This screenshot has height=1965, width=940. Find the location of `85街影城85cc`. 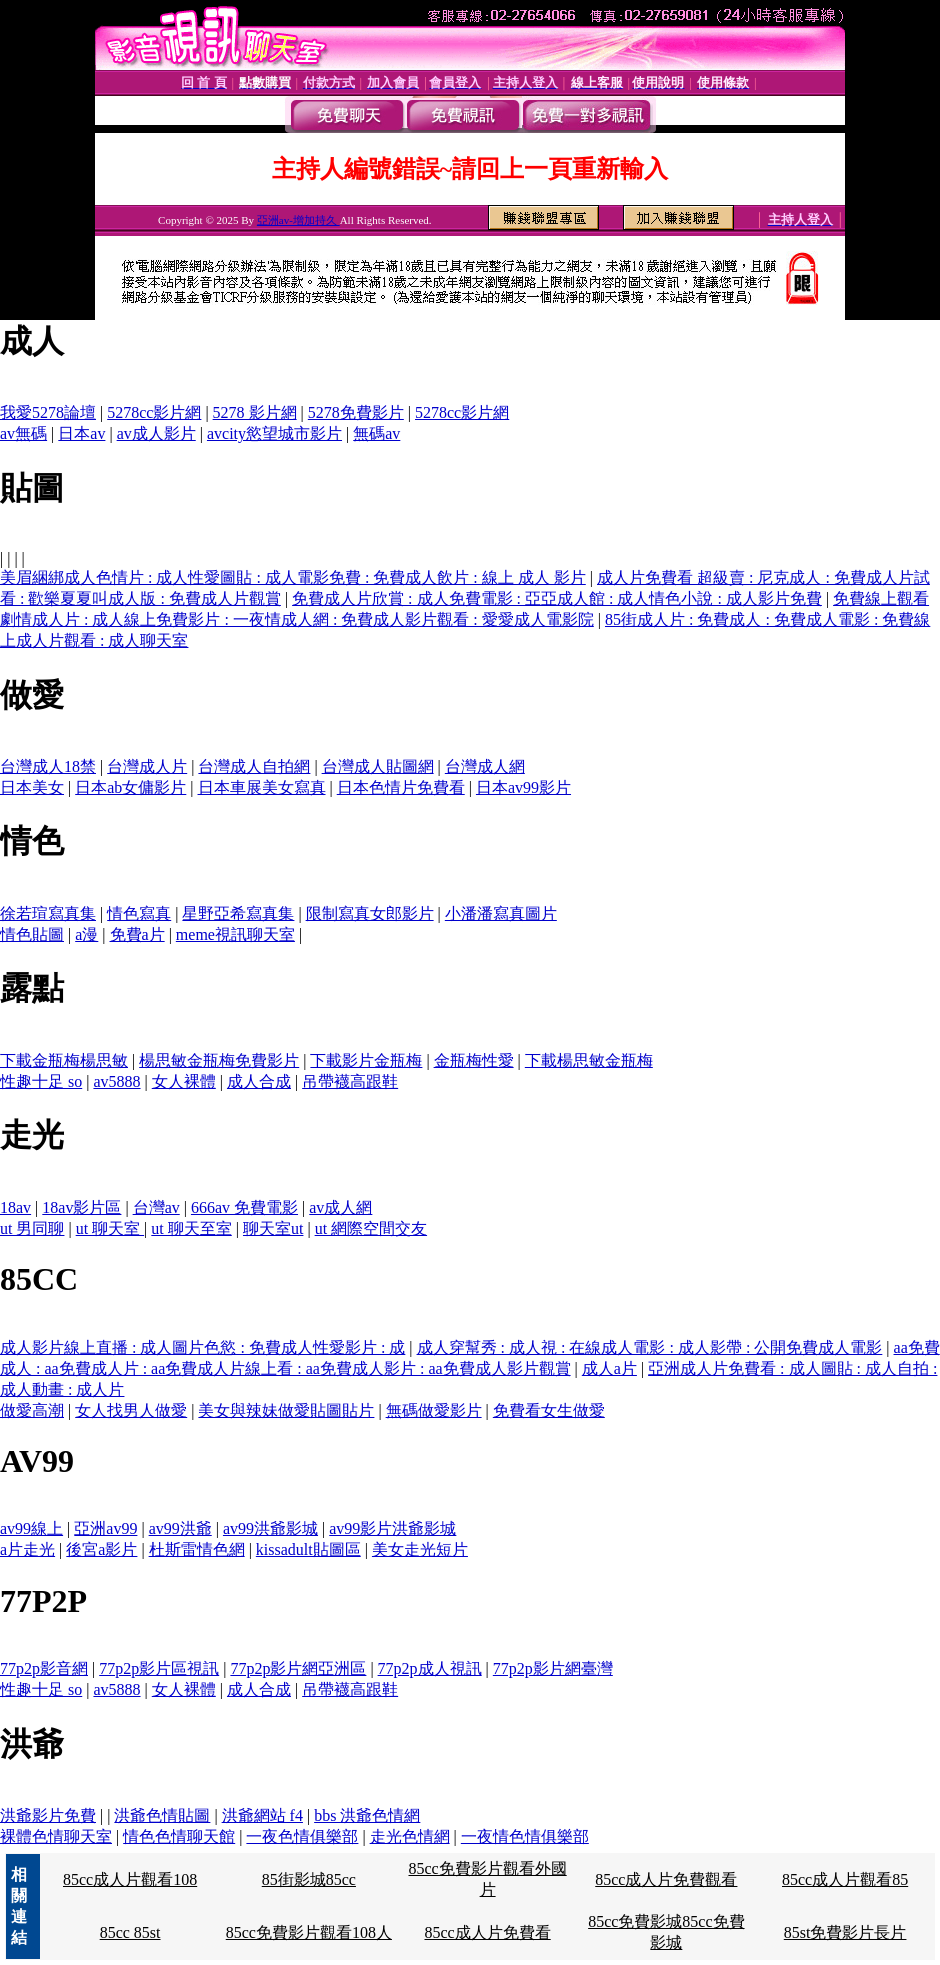

85街影城85cc is located at coordinates (309, 1879).